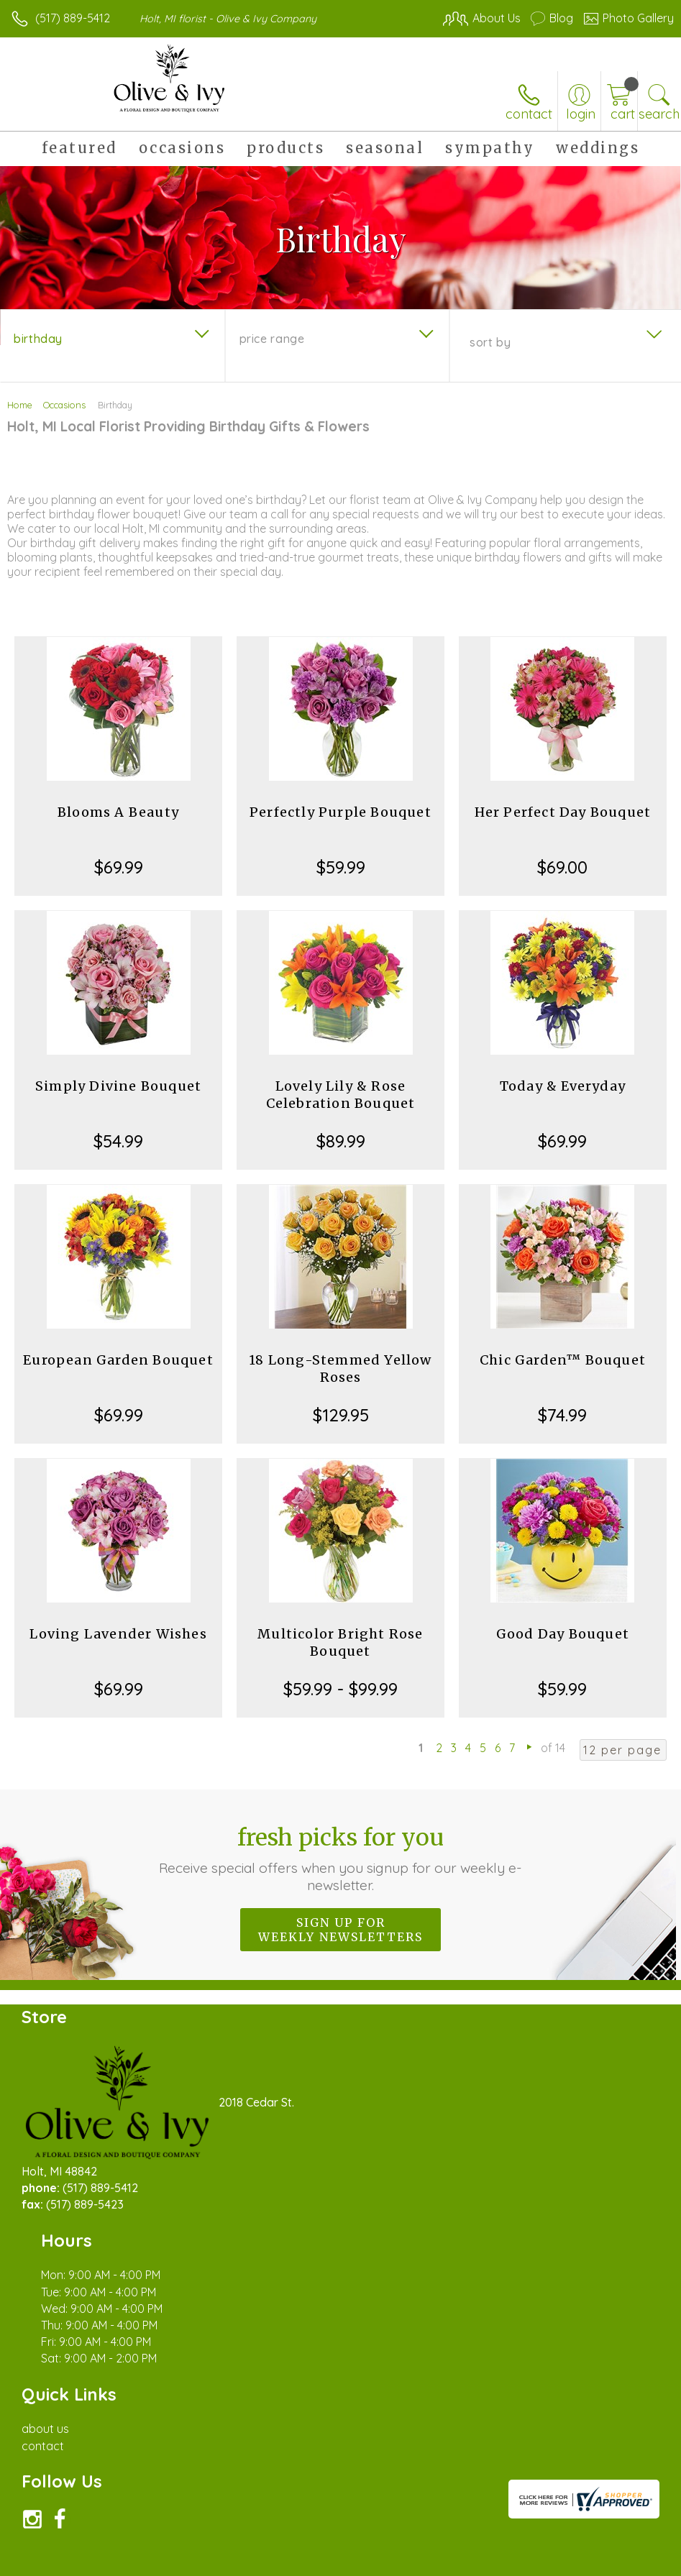  Describe the element at coordinates (532, 2562) in the screenshot. I see `Local Florist Network` at that location.